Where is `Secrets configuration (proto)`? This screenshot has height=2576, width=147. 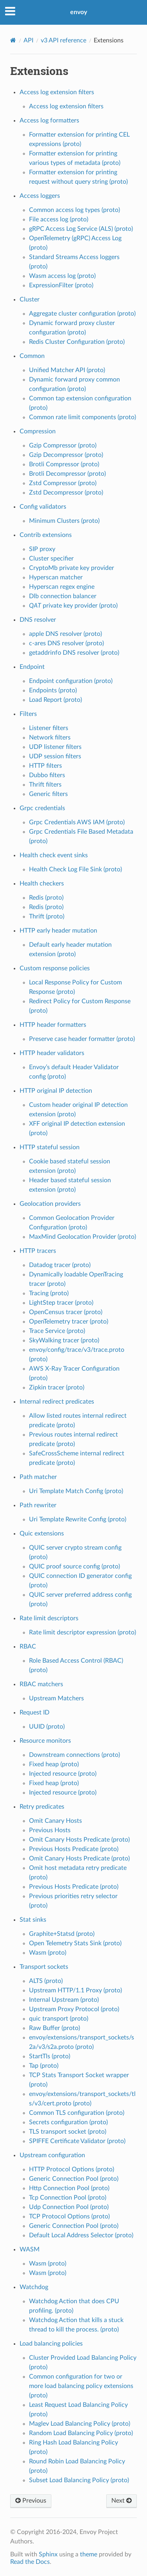
Secrets configuration (proto) is located at coordinates (68, 2122).